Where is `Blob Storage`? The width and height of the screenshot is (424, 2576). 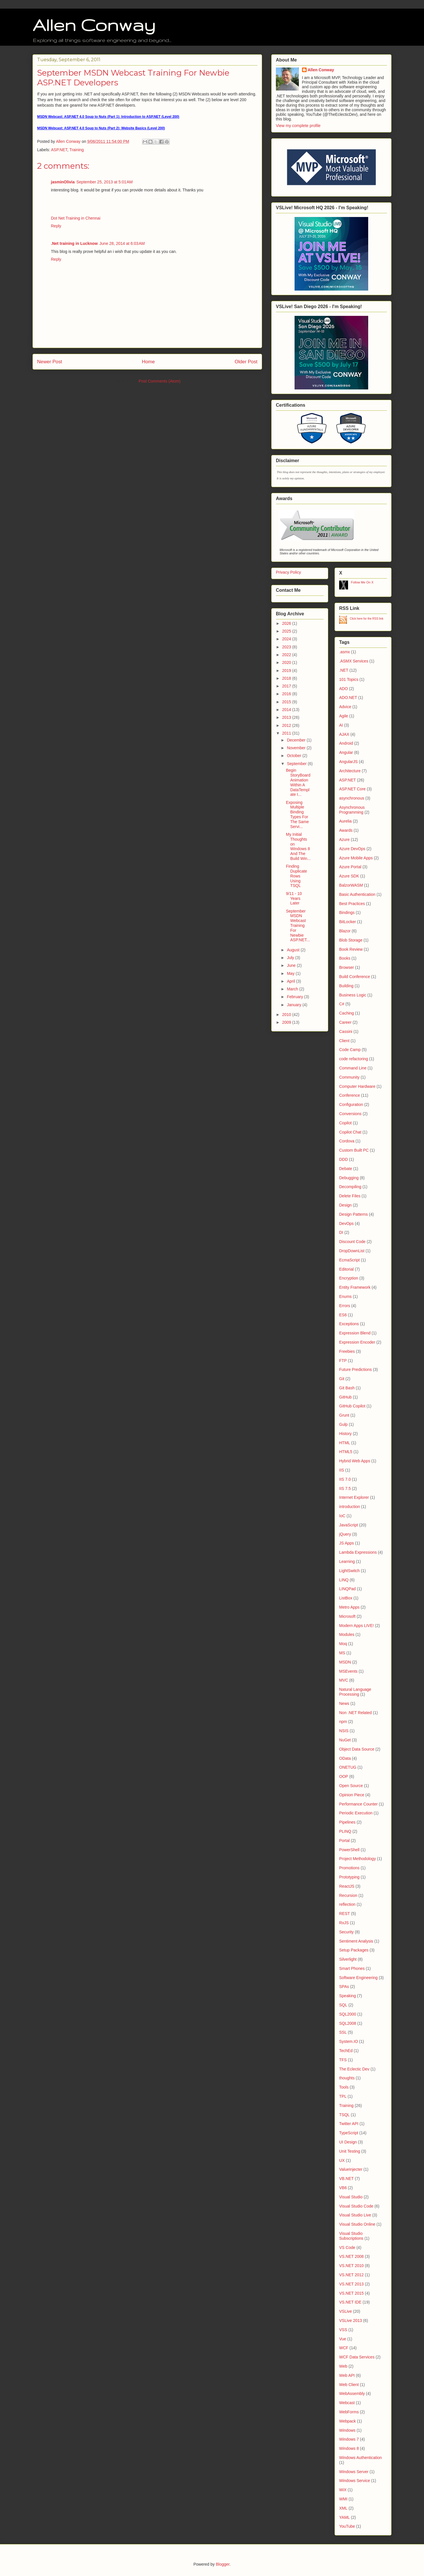 Blob Storage is located at coordinates (350, 940).